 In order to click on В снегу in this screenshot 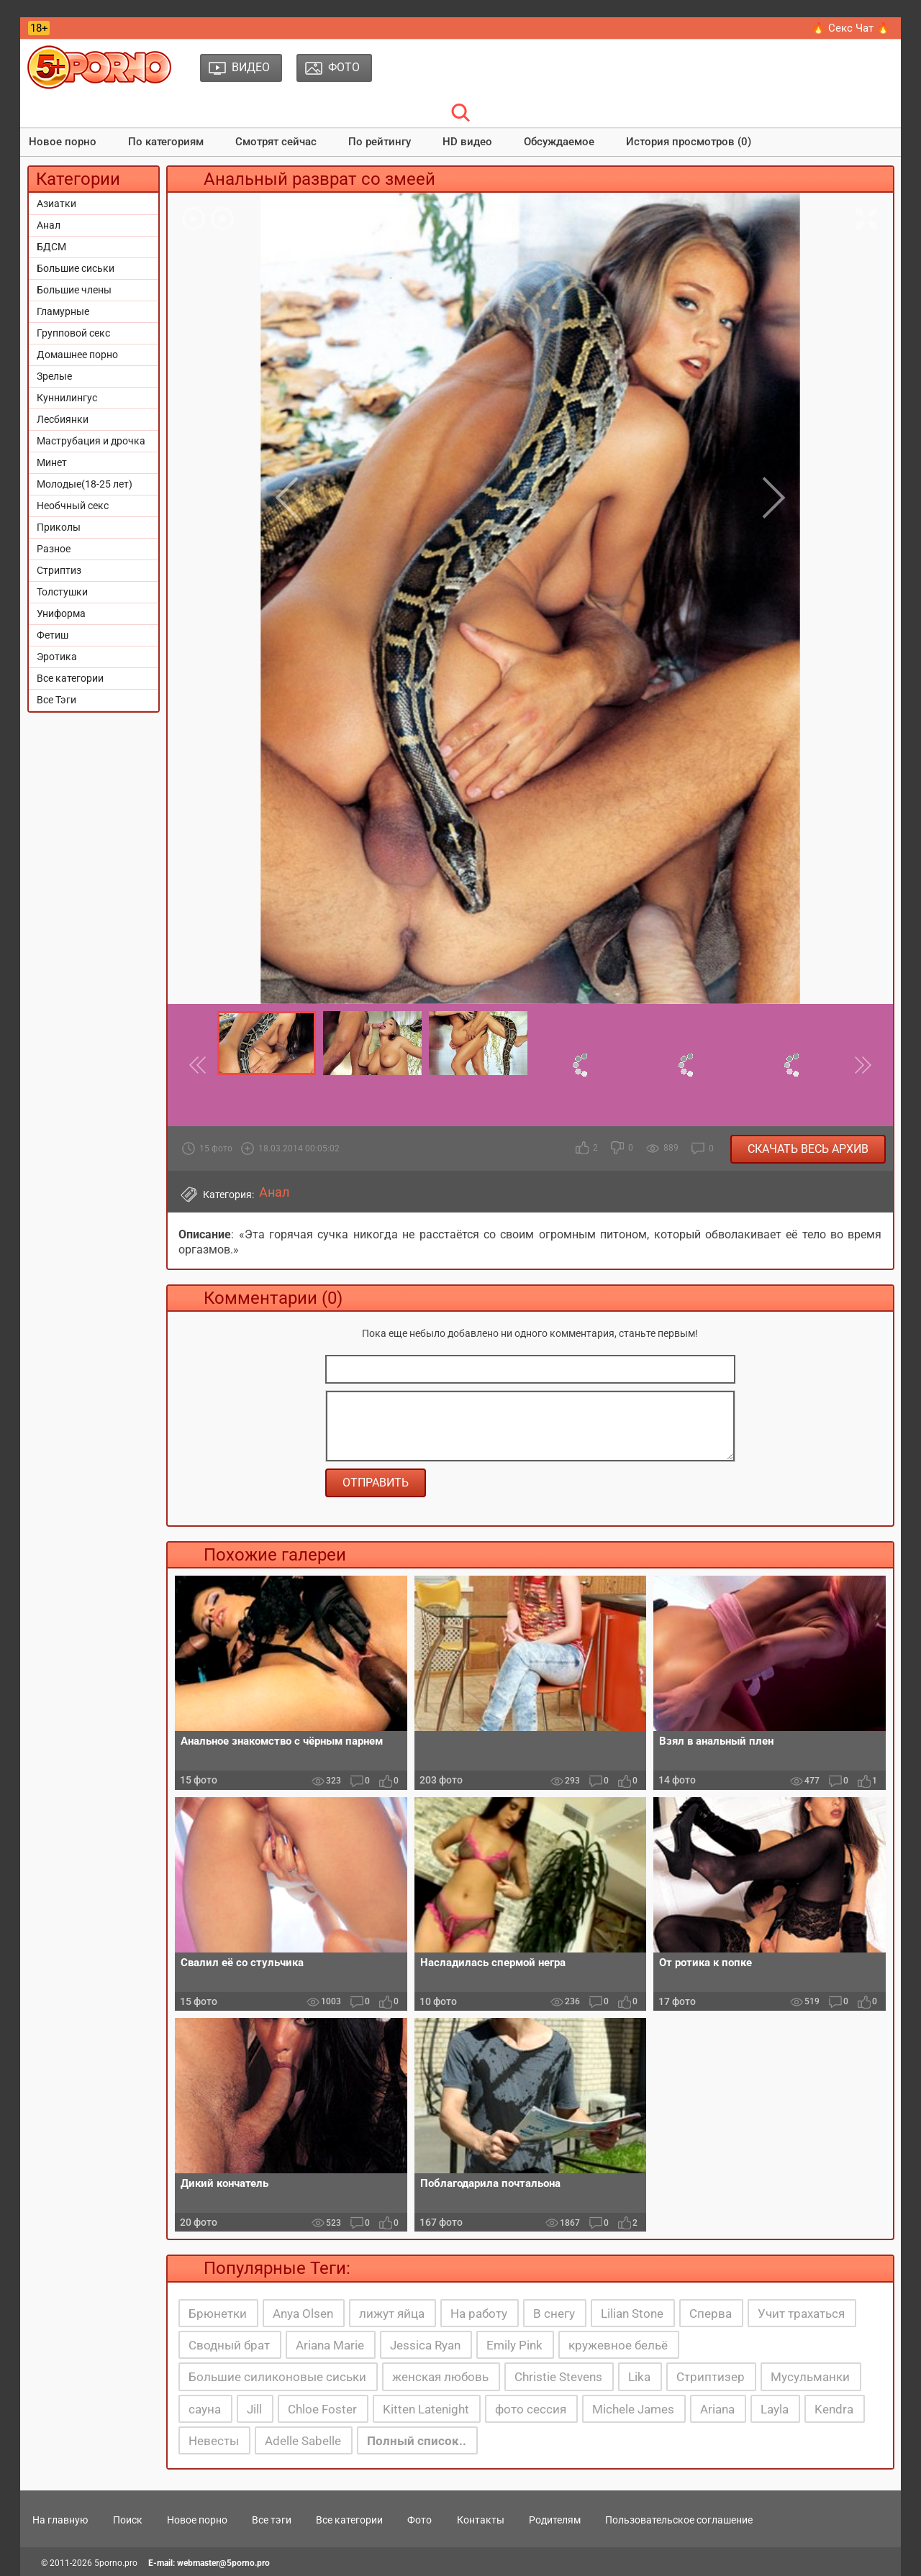, I will do `click(554, 2313)`.